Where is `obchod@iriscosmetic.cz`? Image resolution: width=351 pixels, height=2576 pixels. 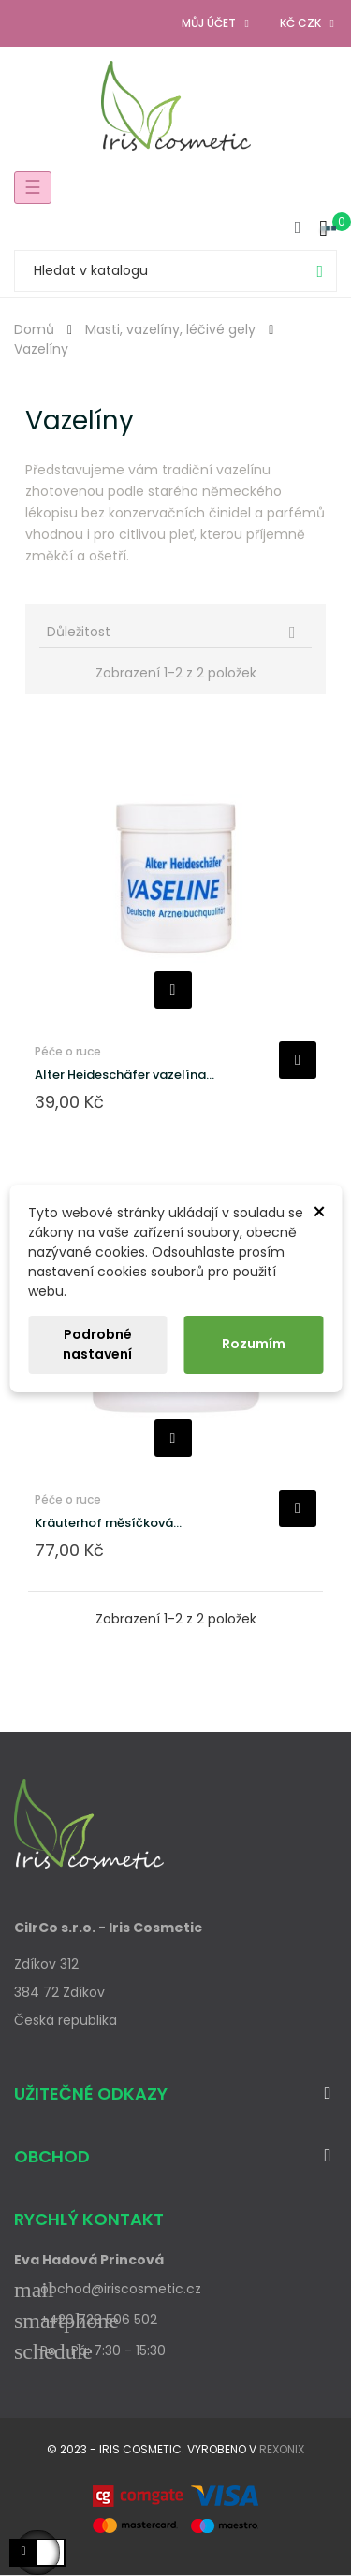 obchod@iriscosmetic.cz is located at coordinates (107, 2288).